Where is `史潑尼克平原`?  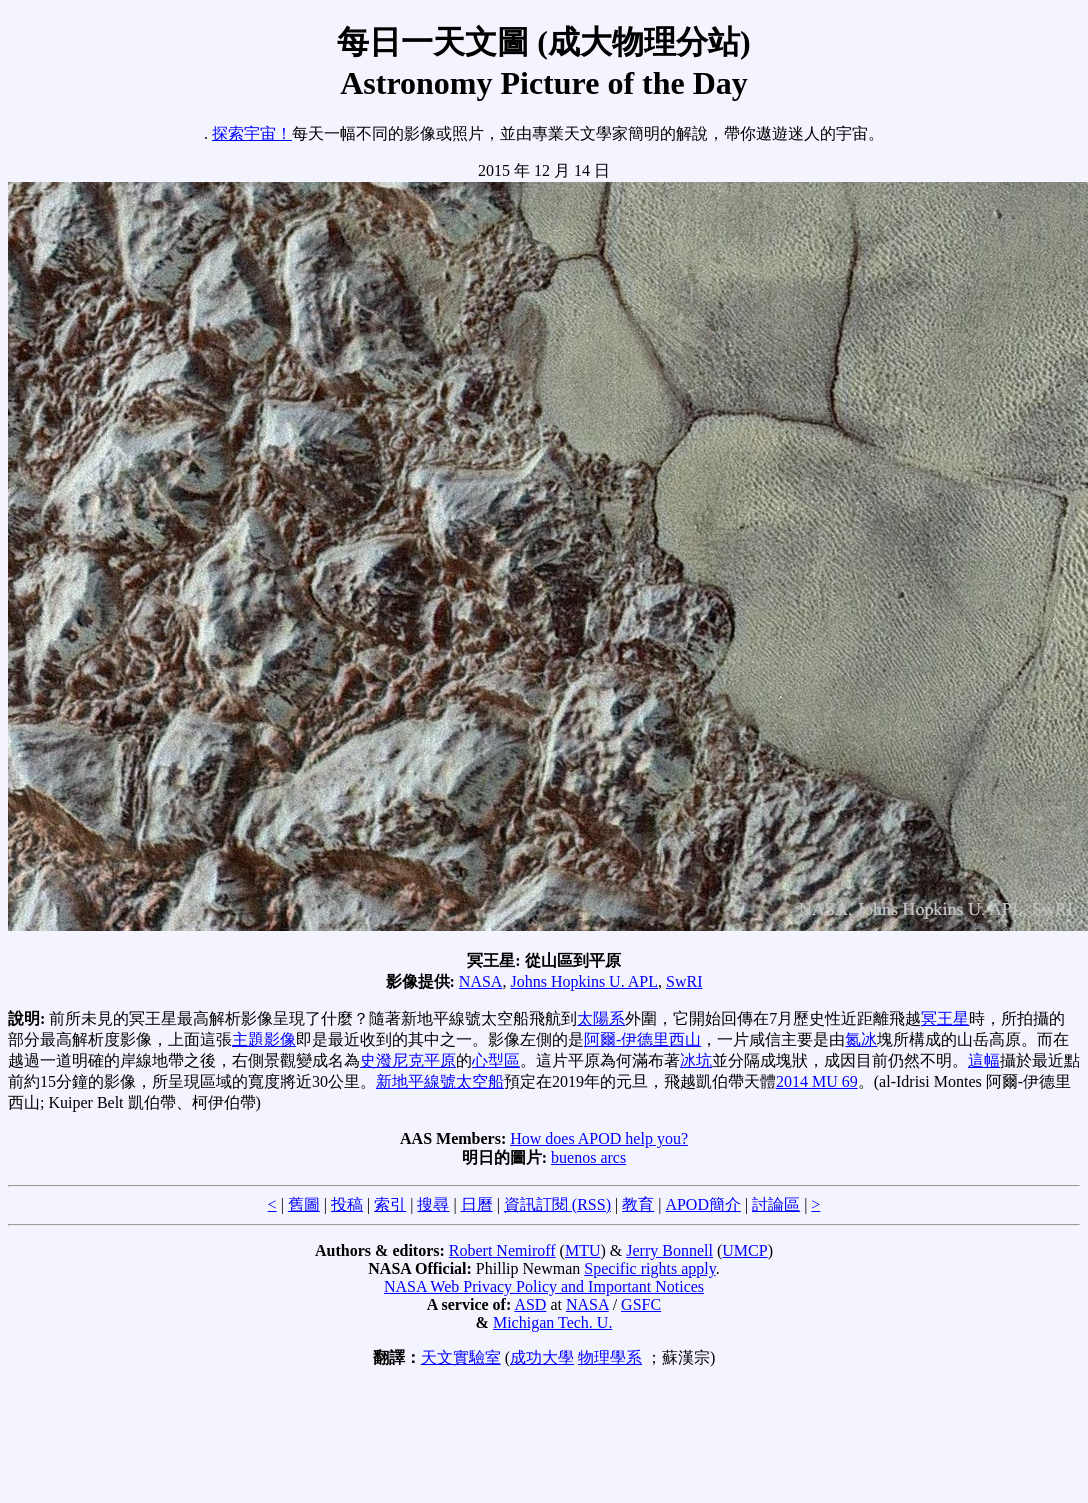
史潑尼克平原 is located at coordinates (408, 1060).